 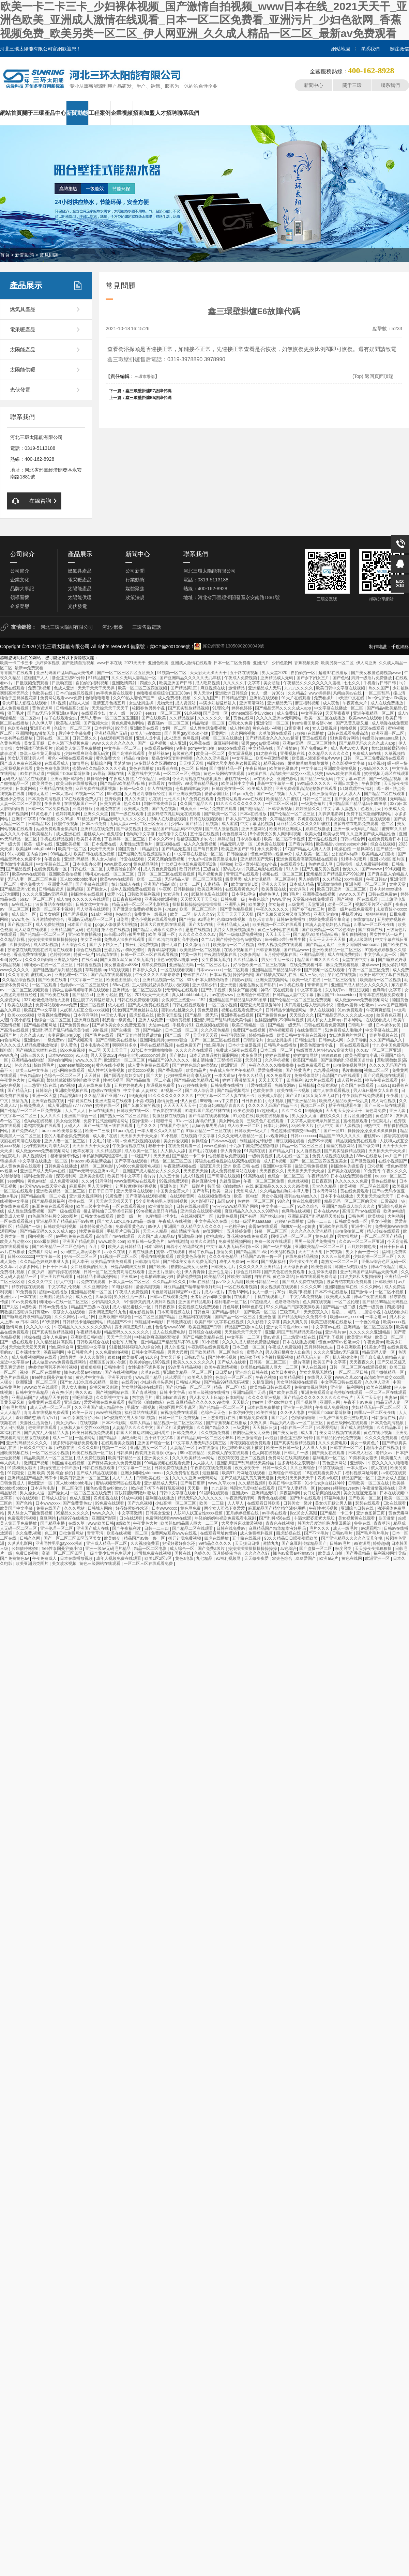 What do you see at coordinates (17, 864) in the screenshot?
I see `黄色激情小说视频` at bounding box center [17, 864].